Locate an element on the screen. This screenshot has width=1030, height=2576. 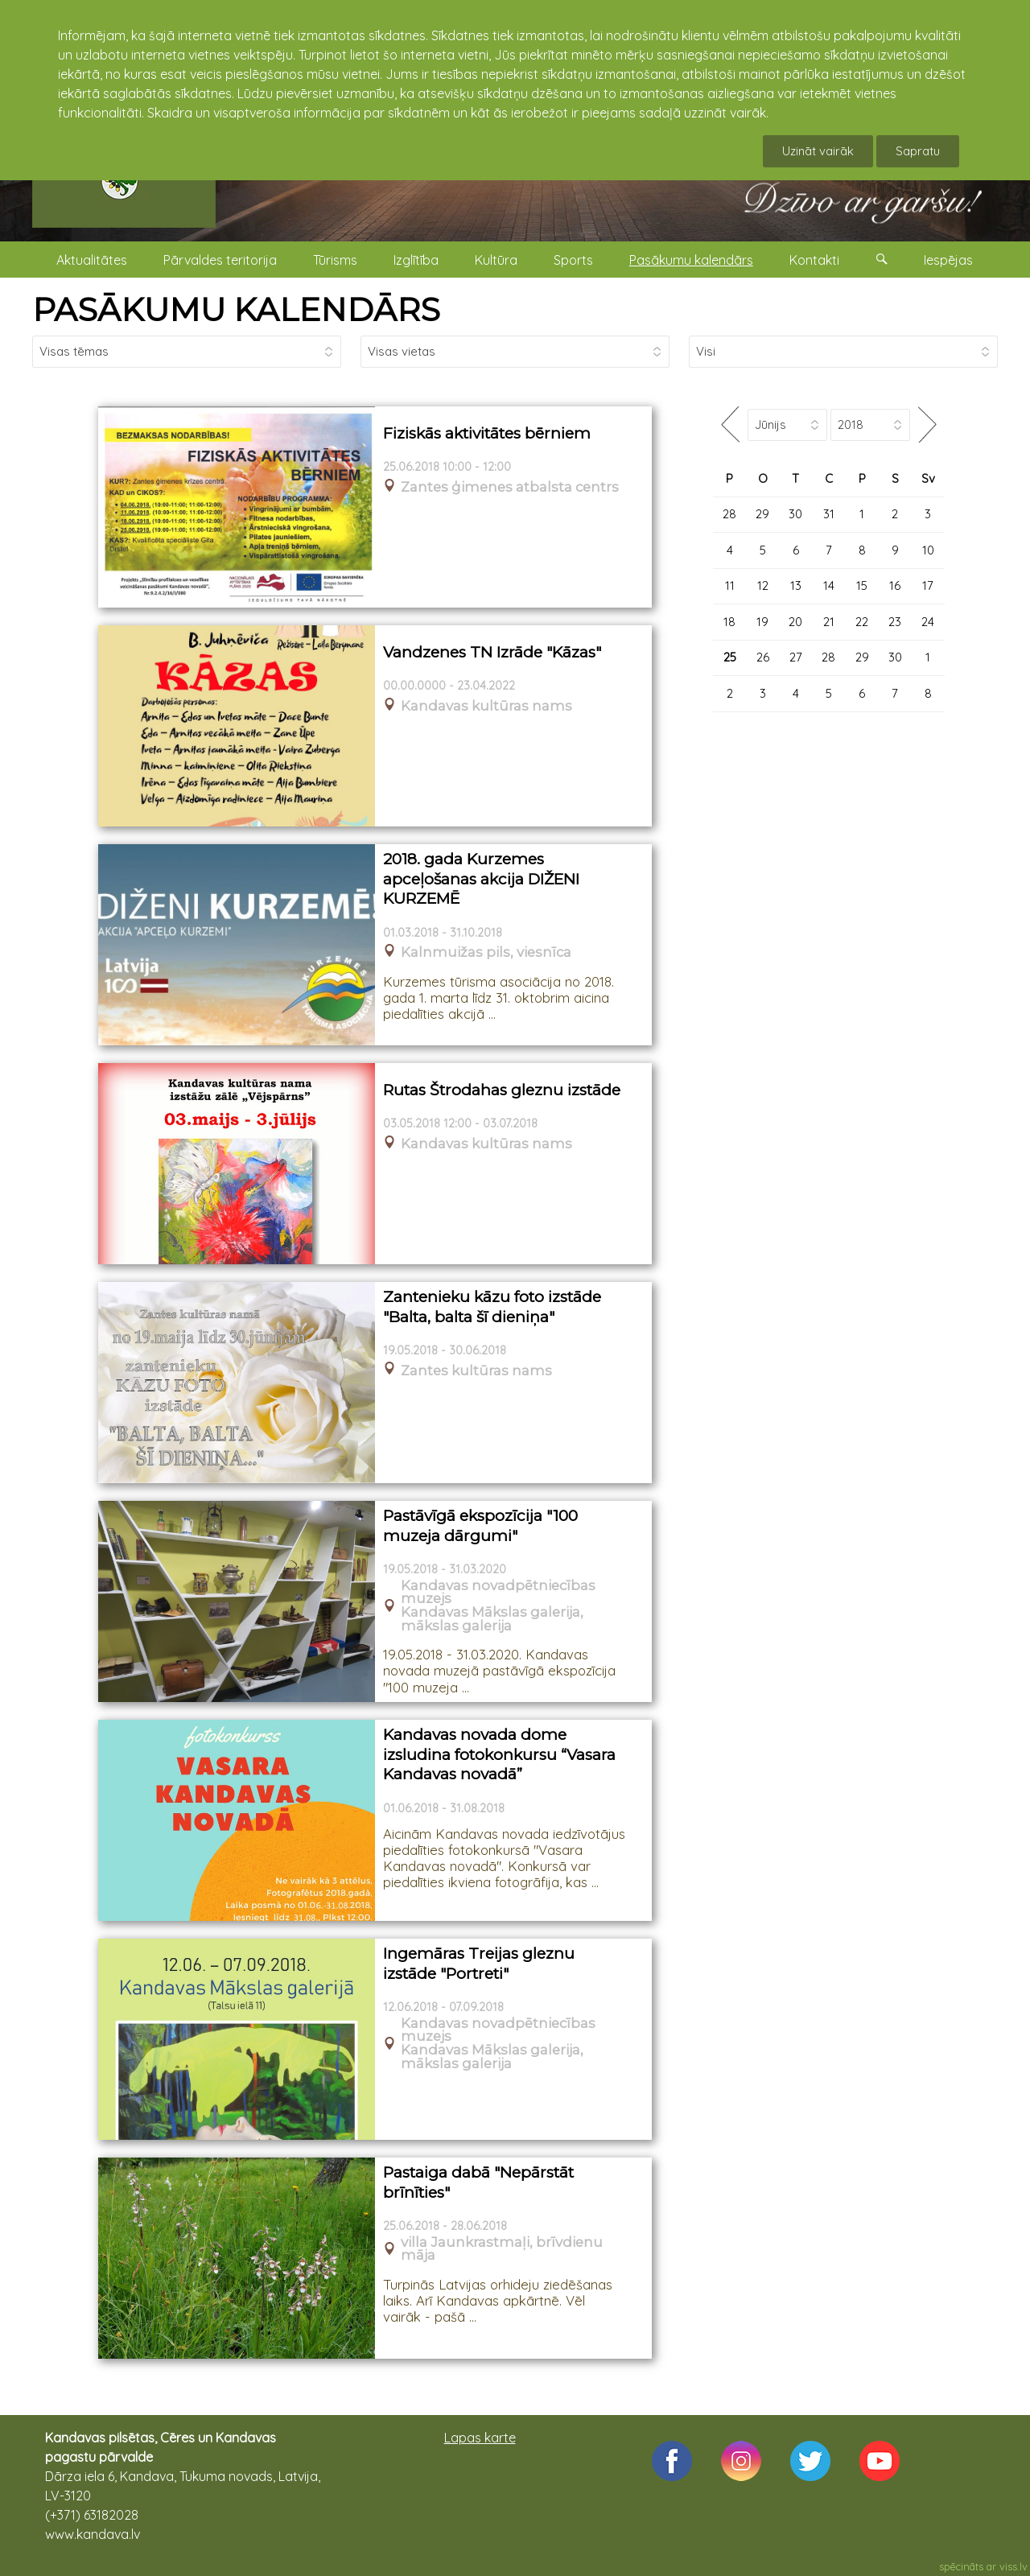
2018. gada Kurzemes apceļošanas akcija DIŽENI KURZEMĒ is located at coordinates (481, 879).